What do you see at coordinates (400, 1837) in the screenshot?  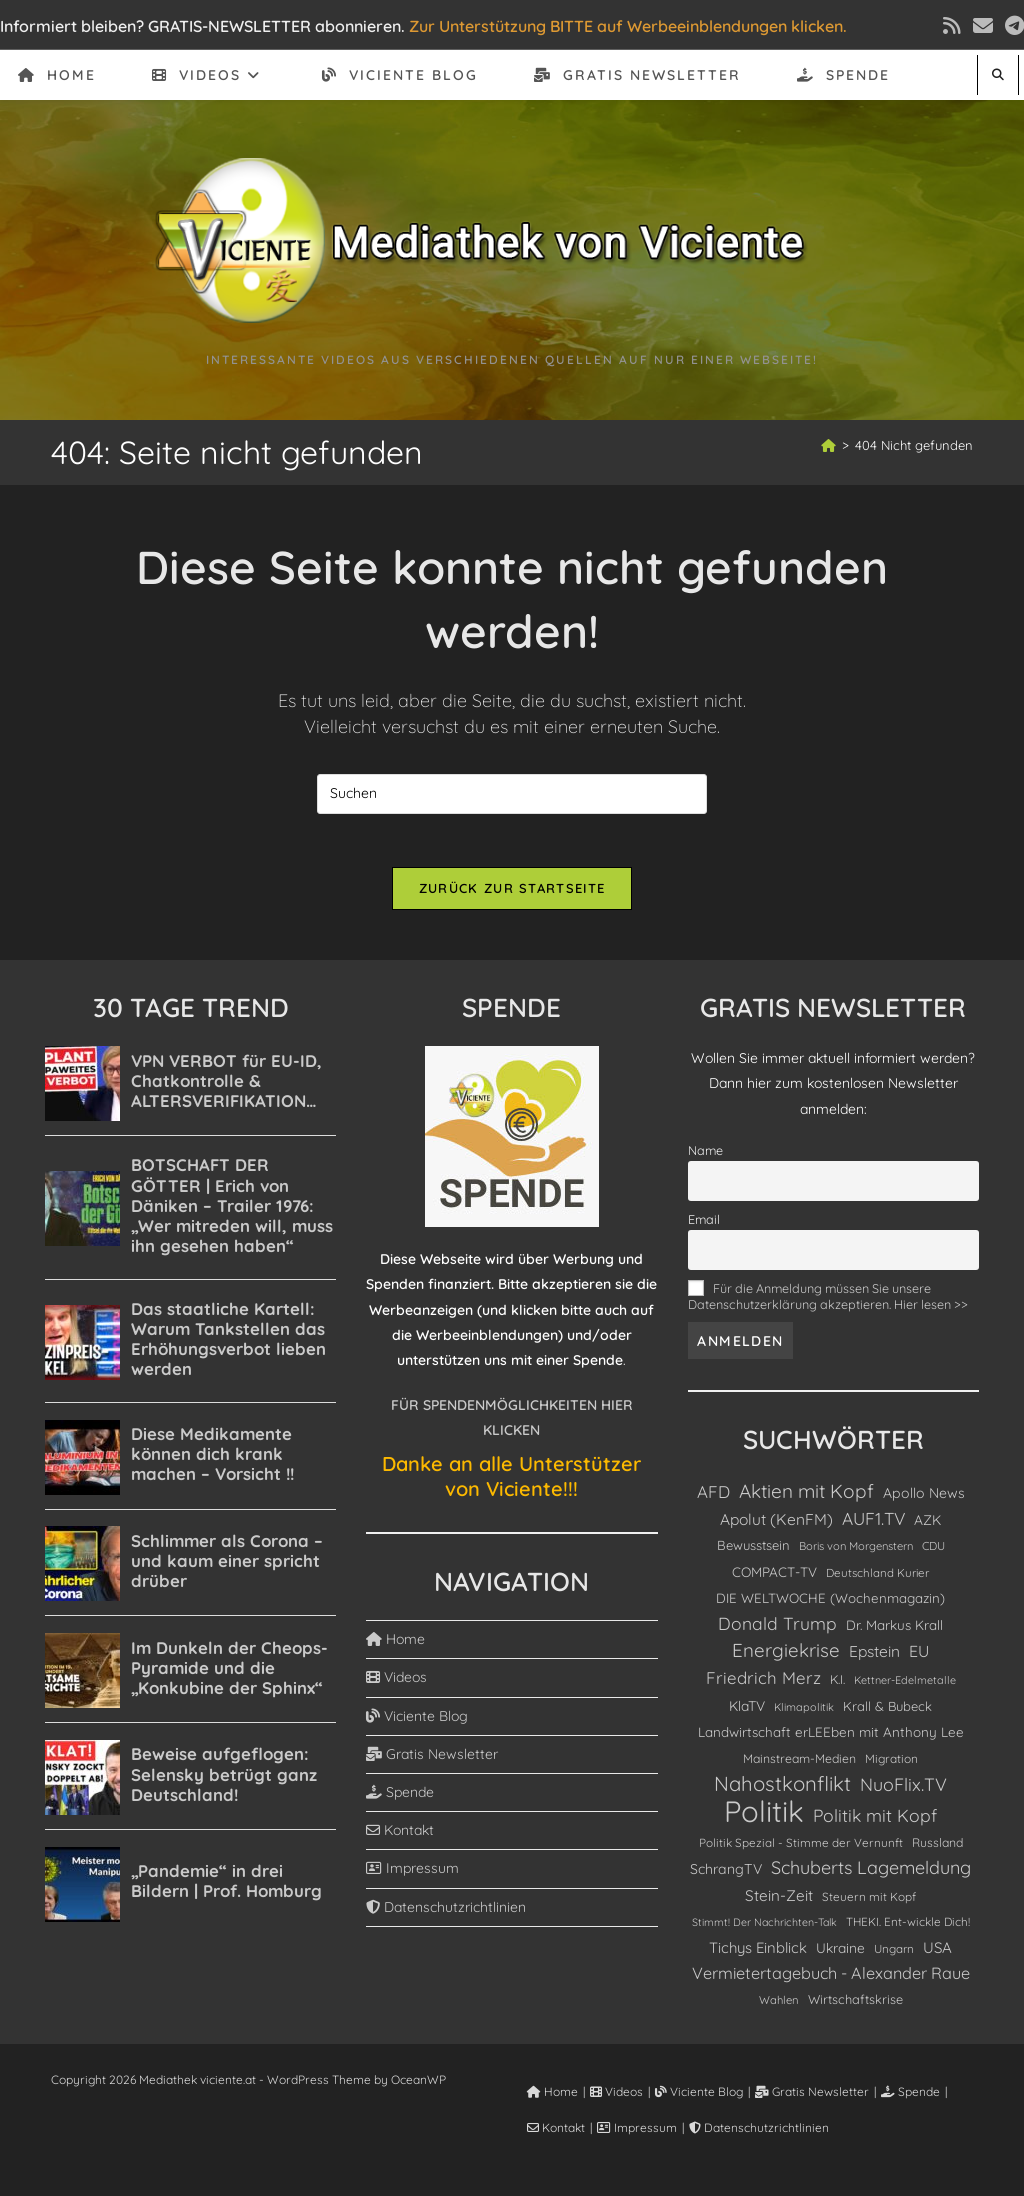 I see `Kontakt` at bounding box center [400, 1837].